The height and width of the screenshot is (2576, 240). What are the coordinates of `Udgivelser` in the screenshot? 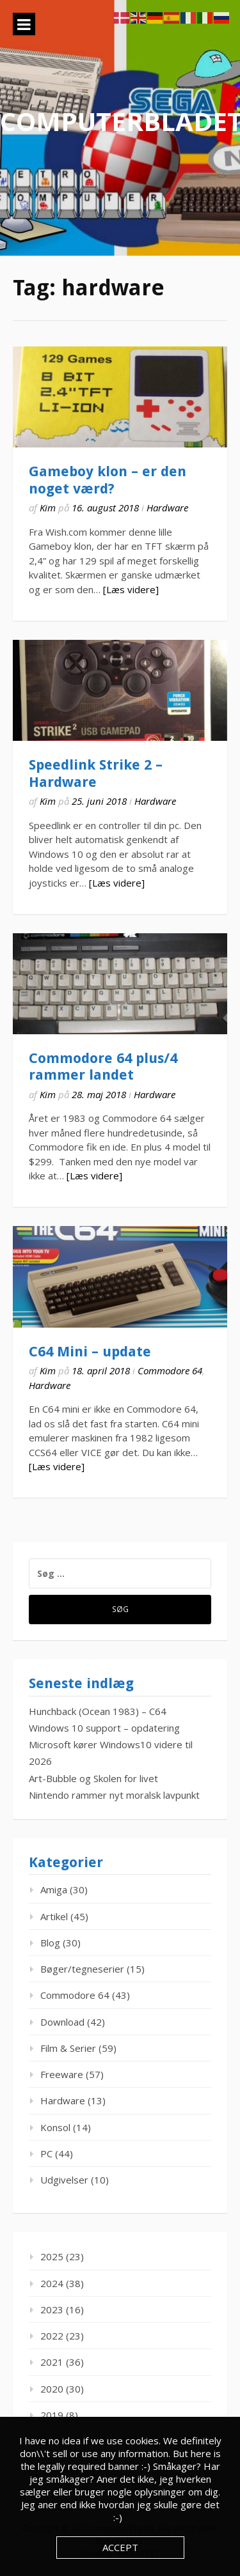 It's located at (64, 2179).